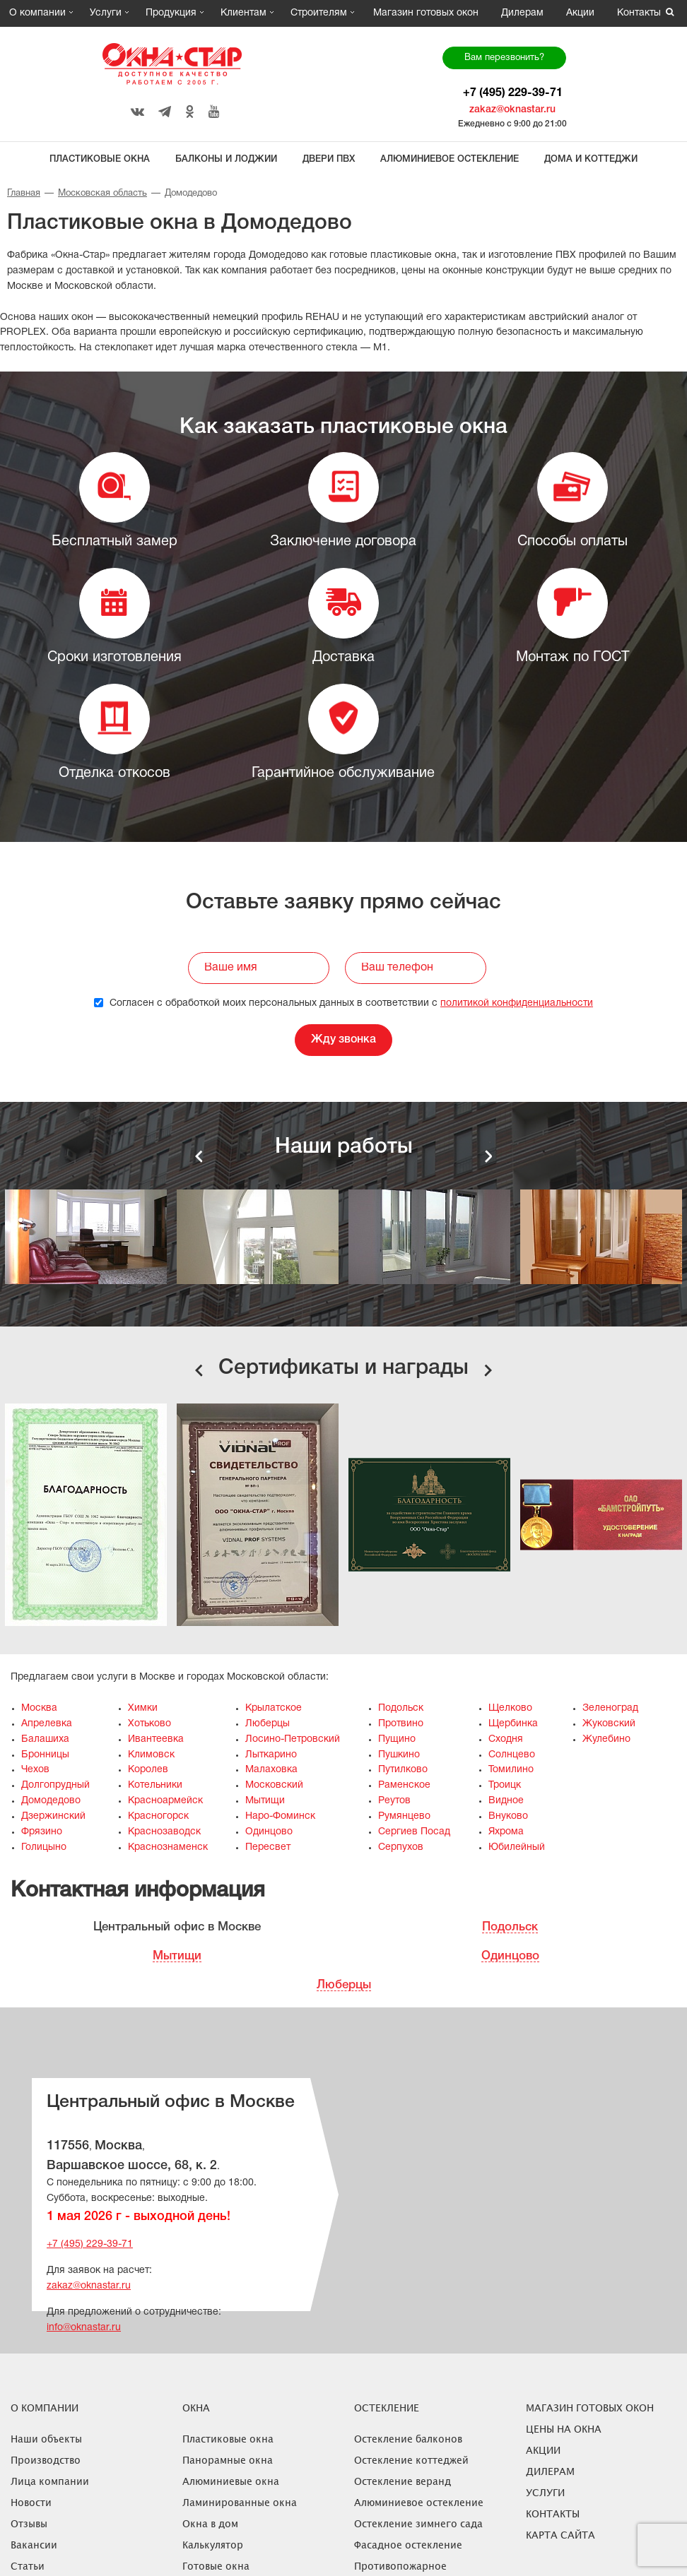 The width and height of the screenshot is (687, 2576). I want to click on Солнцево, so click(511, 1754).